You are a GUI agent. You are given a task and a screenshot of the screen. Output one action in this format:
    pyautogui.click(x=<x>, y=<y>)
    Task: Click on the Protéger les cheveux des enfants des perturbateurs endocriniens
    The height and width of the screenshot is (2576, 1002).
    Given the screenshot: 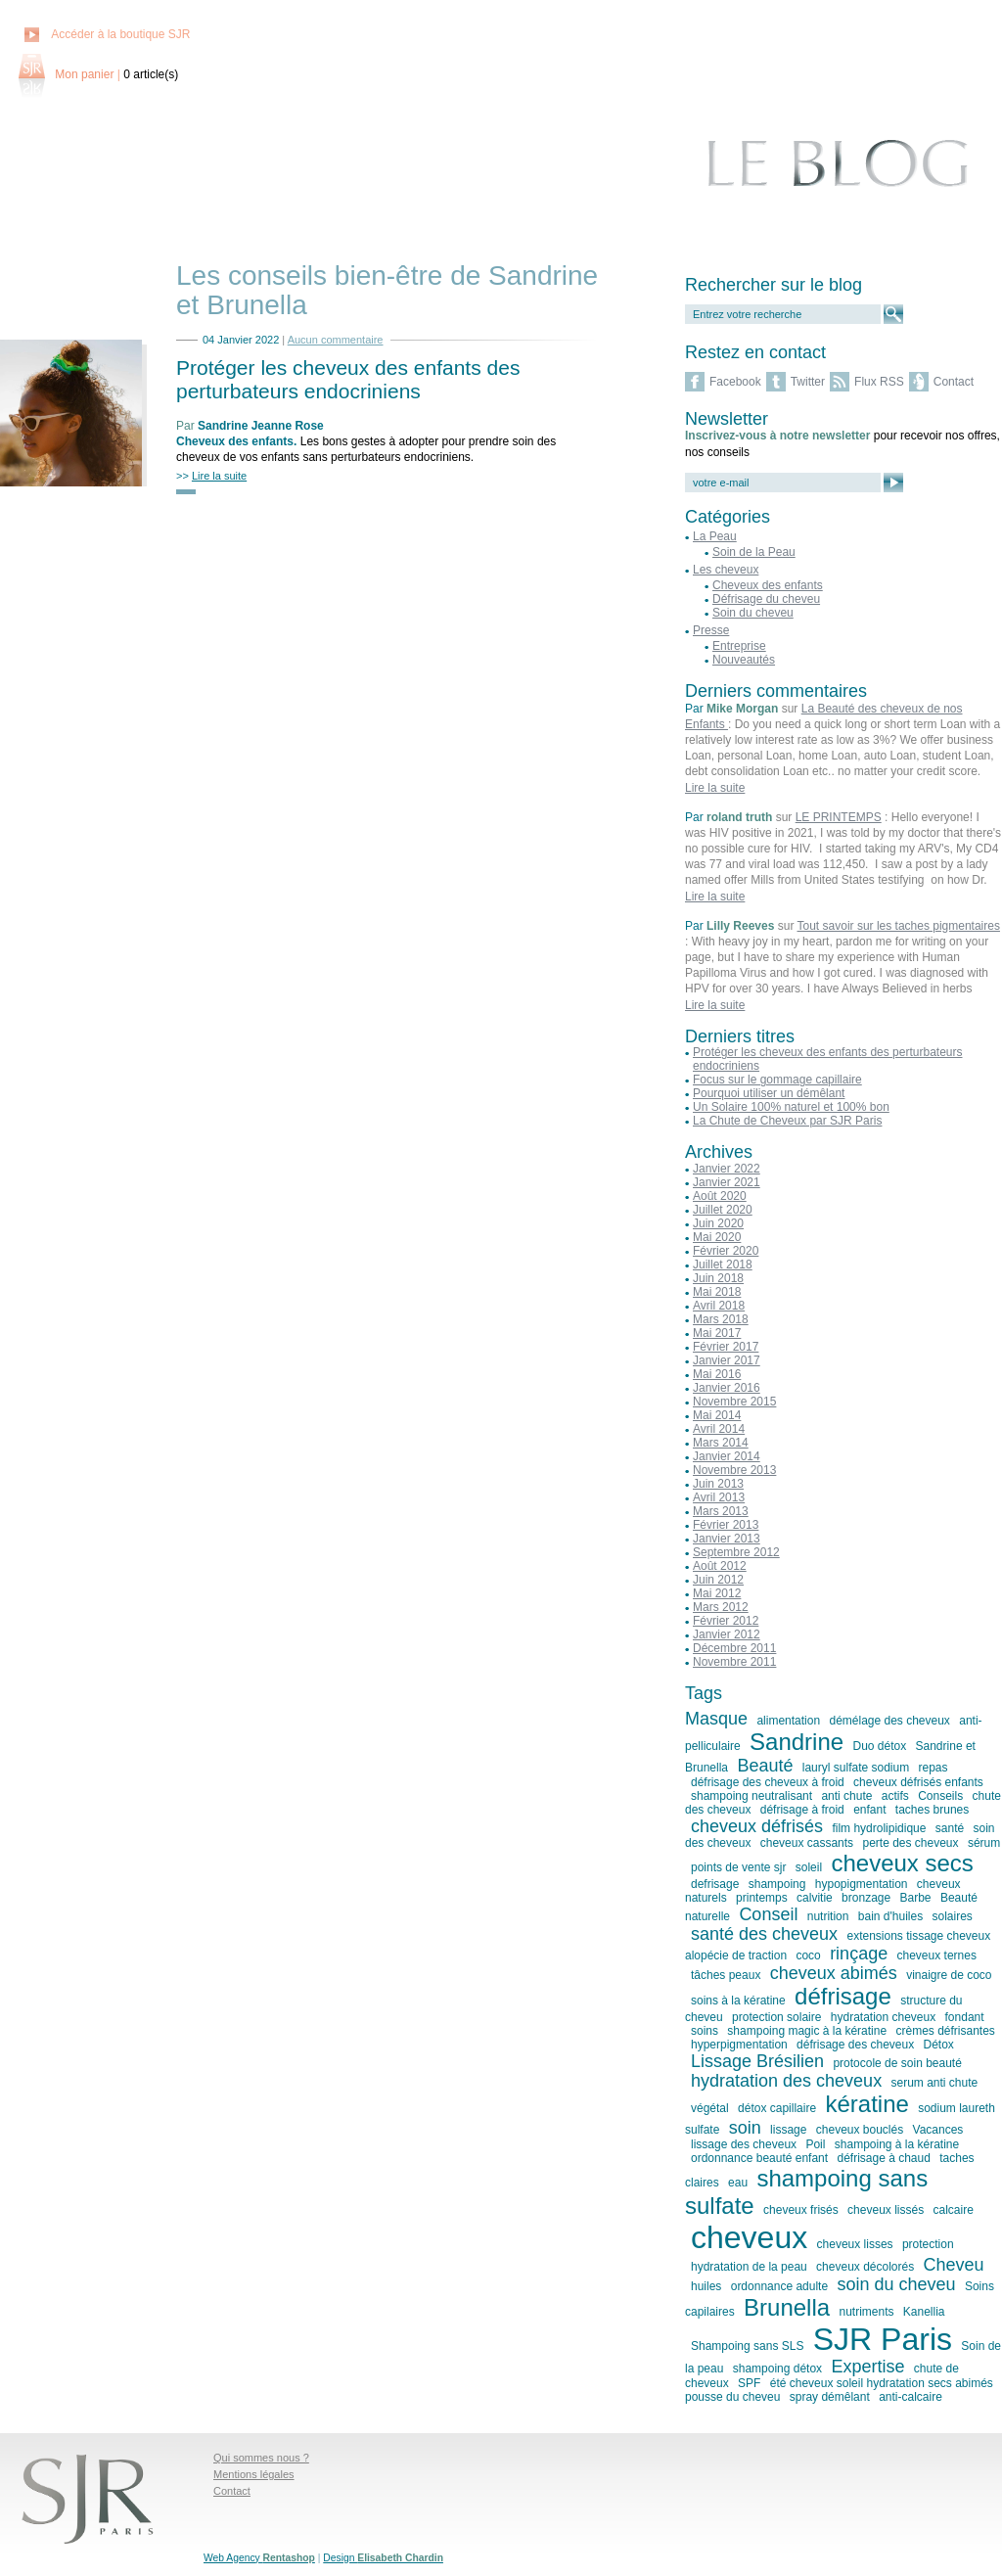 What is the action you would take?
    pyautogui.click(x=348, y=379)
    